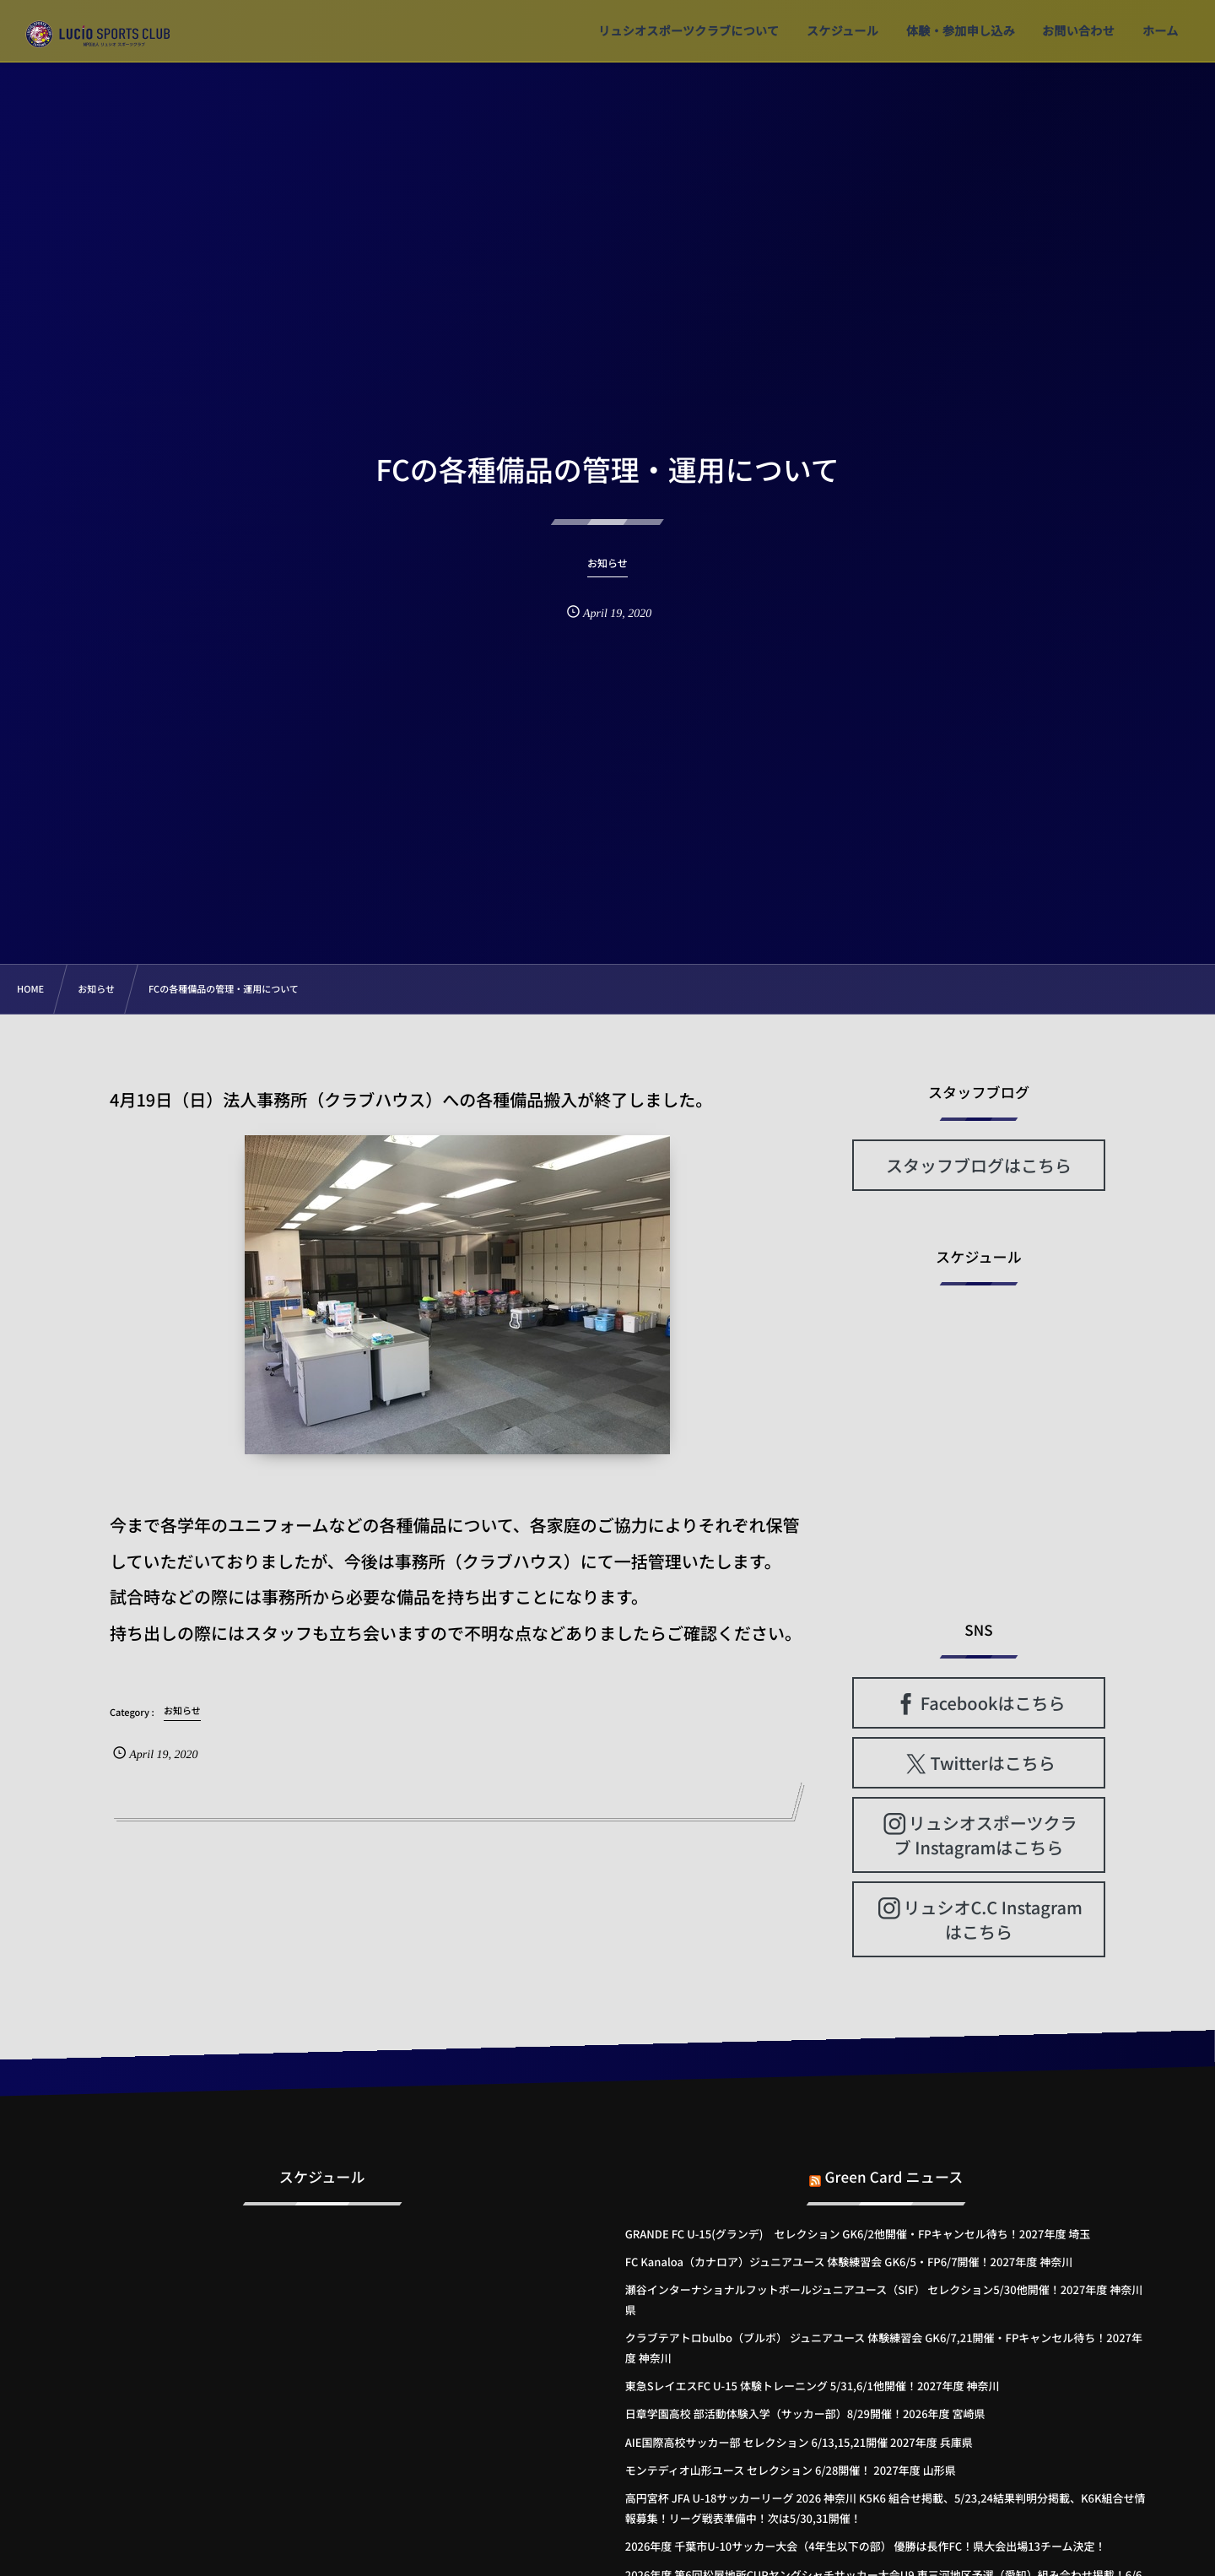 The width and height of the screenshot is (1215, 2576). Describe the element at coordinates (893, 2162) in the screenshot. I see `Green Card ニュース` at that location.